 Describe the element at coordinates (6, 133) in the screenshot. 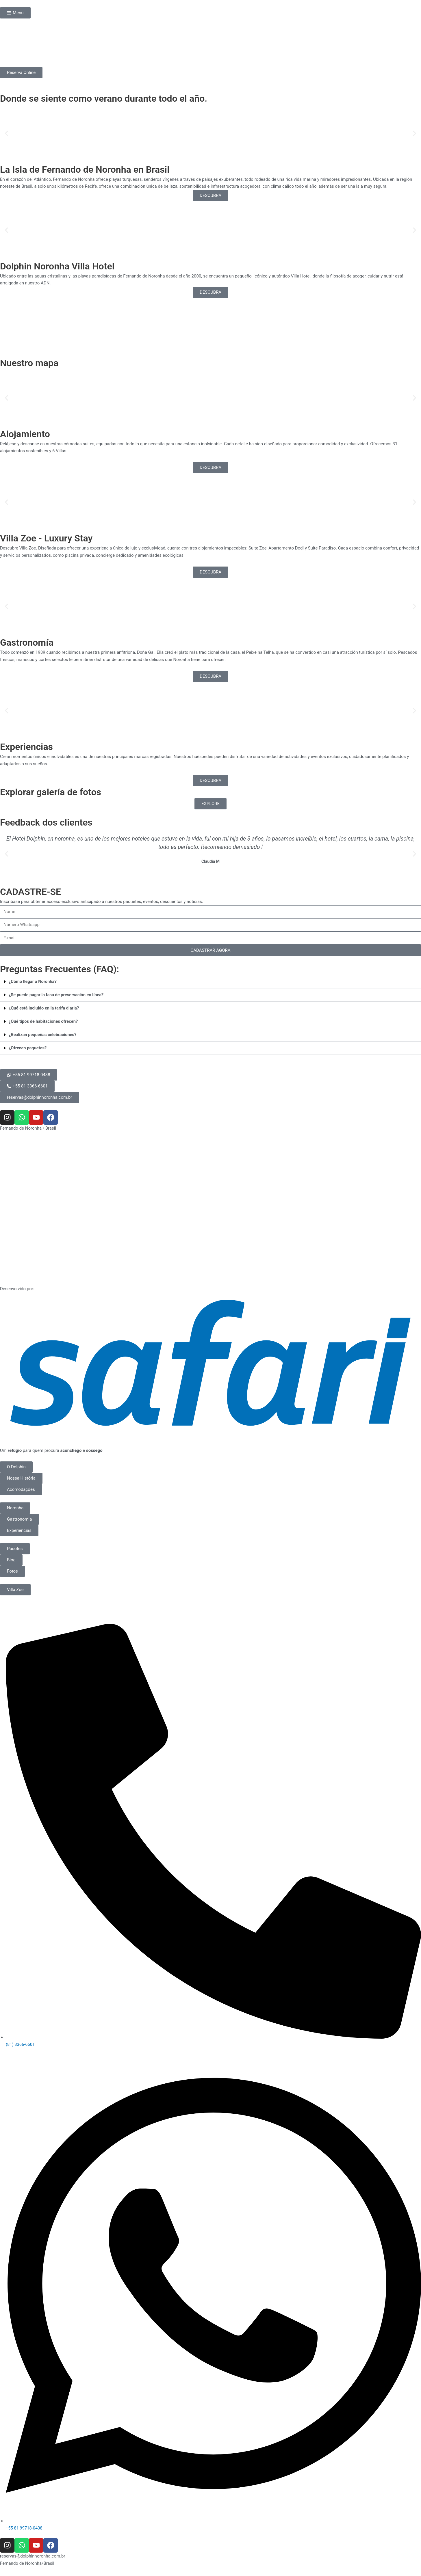

I see `[button]` at that location.